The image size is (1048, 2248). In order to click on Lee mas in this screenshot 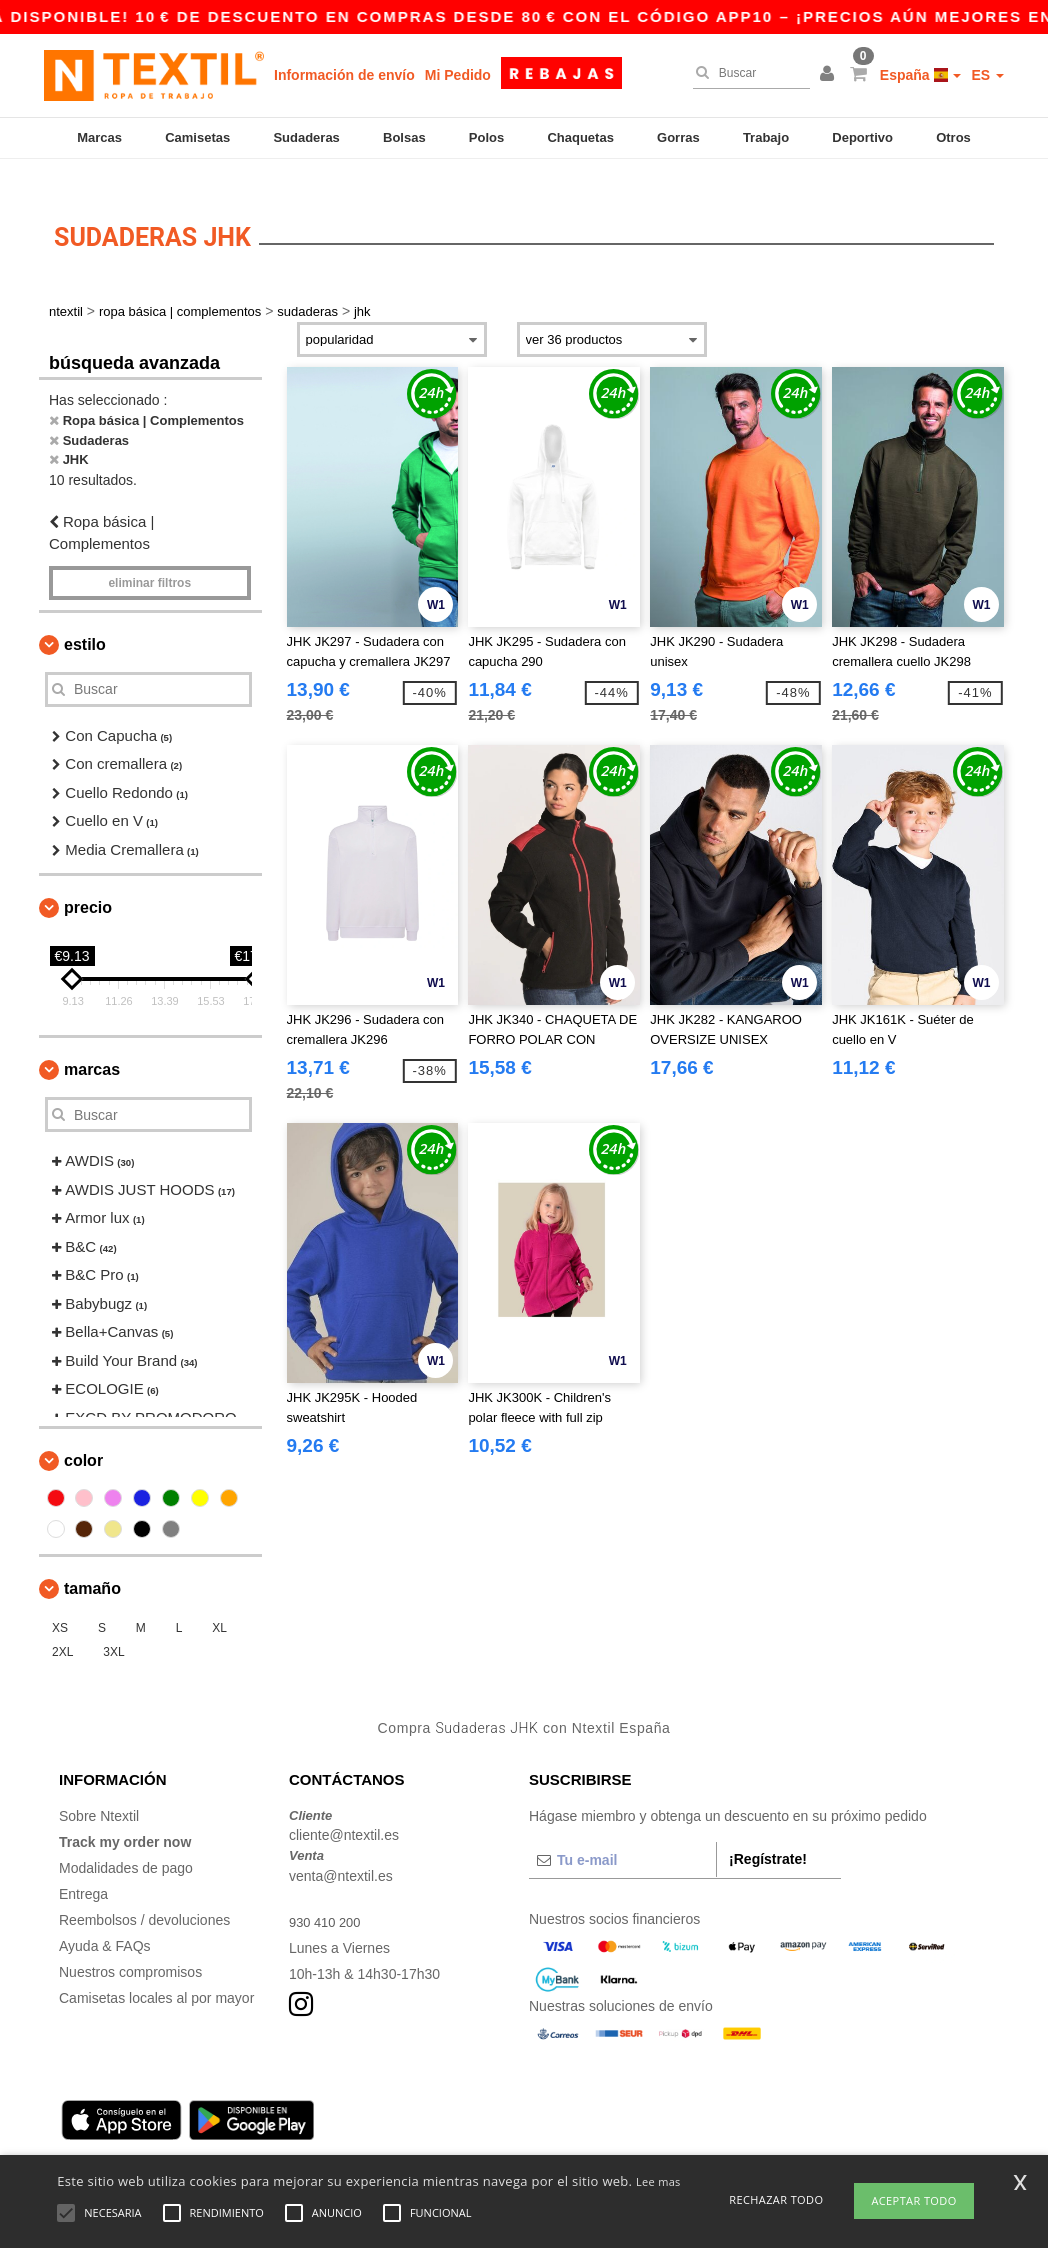, I will do `click(658, 2181)`.